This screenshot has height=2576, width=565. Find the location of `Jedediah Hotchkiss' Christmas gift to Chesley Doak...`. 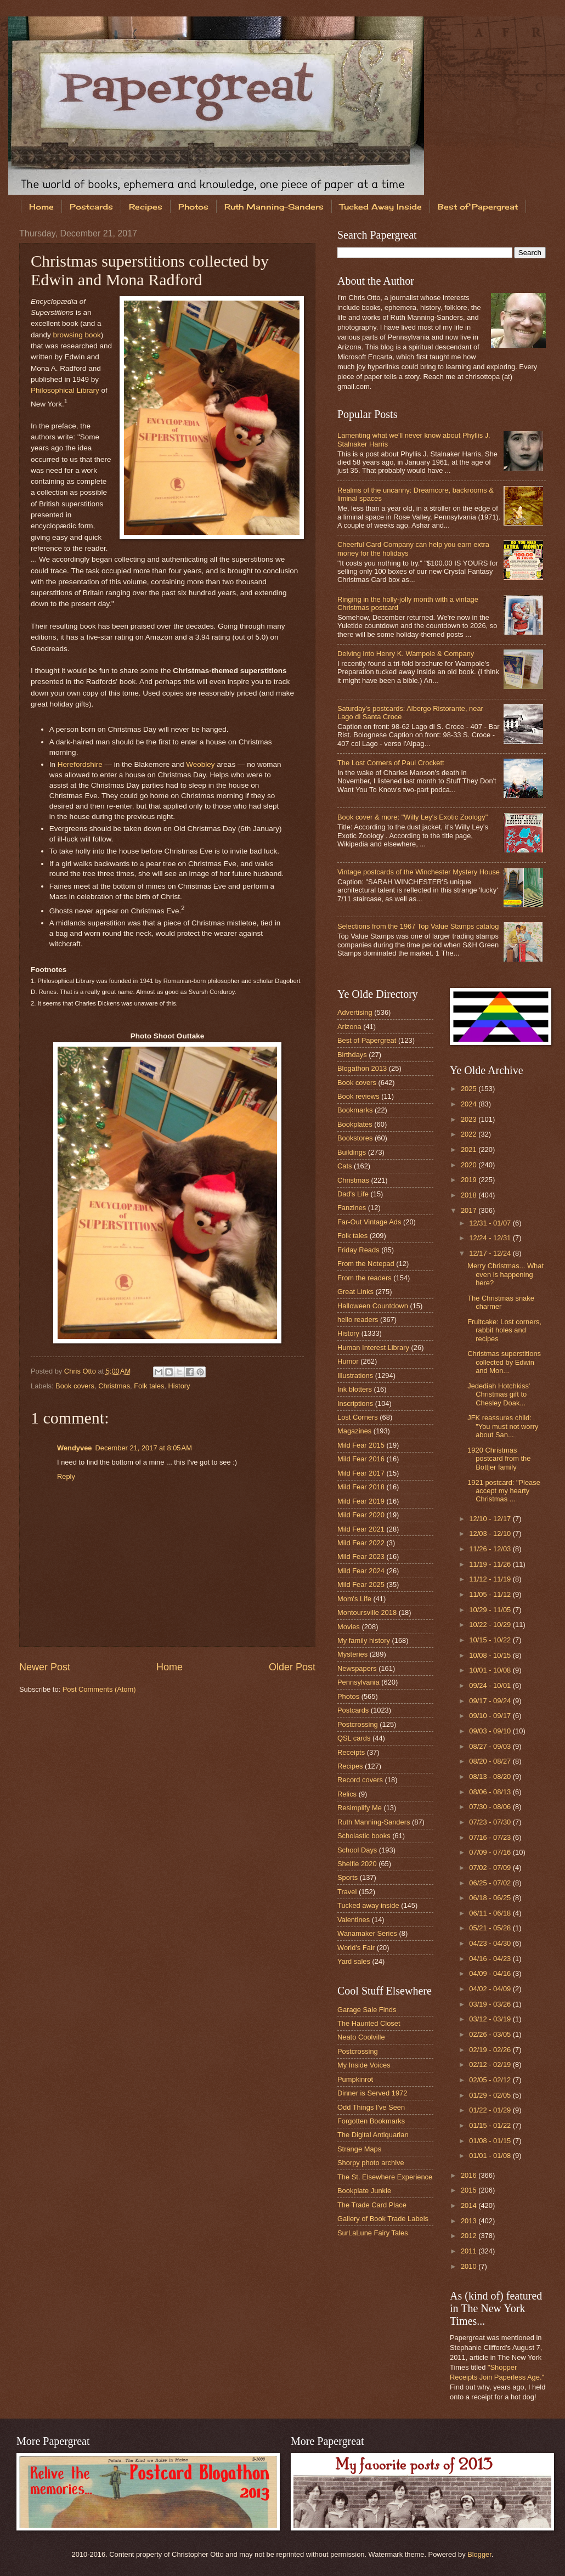

Jedediah Hotchkiss' Christmas gift to Chesley Doak... is located at coordinates (498, 1394).